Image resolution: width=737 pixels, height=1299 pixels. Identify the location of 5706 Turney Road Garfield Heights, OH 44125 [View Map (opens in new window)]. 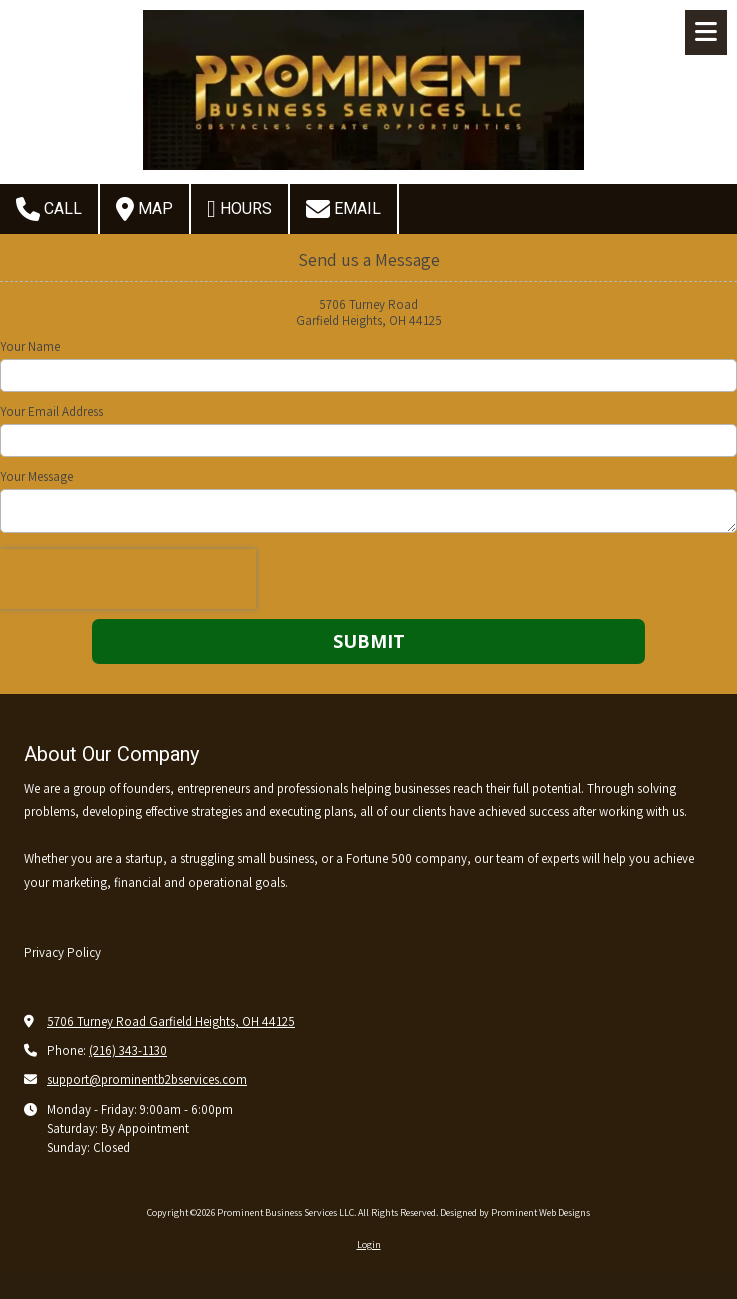
(171, 1021).